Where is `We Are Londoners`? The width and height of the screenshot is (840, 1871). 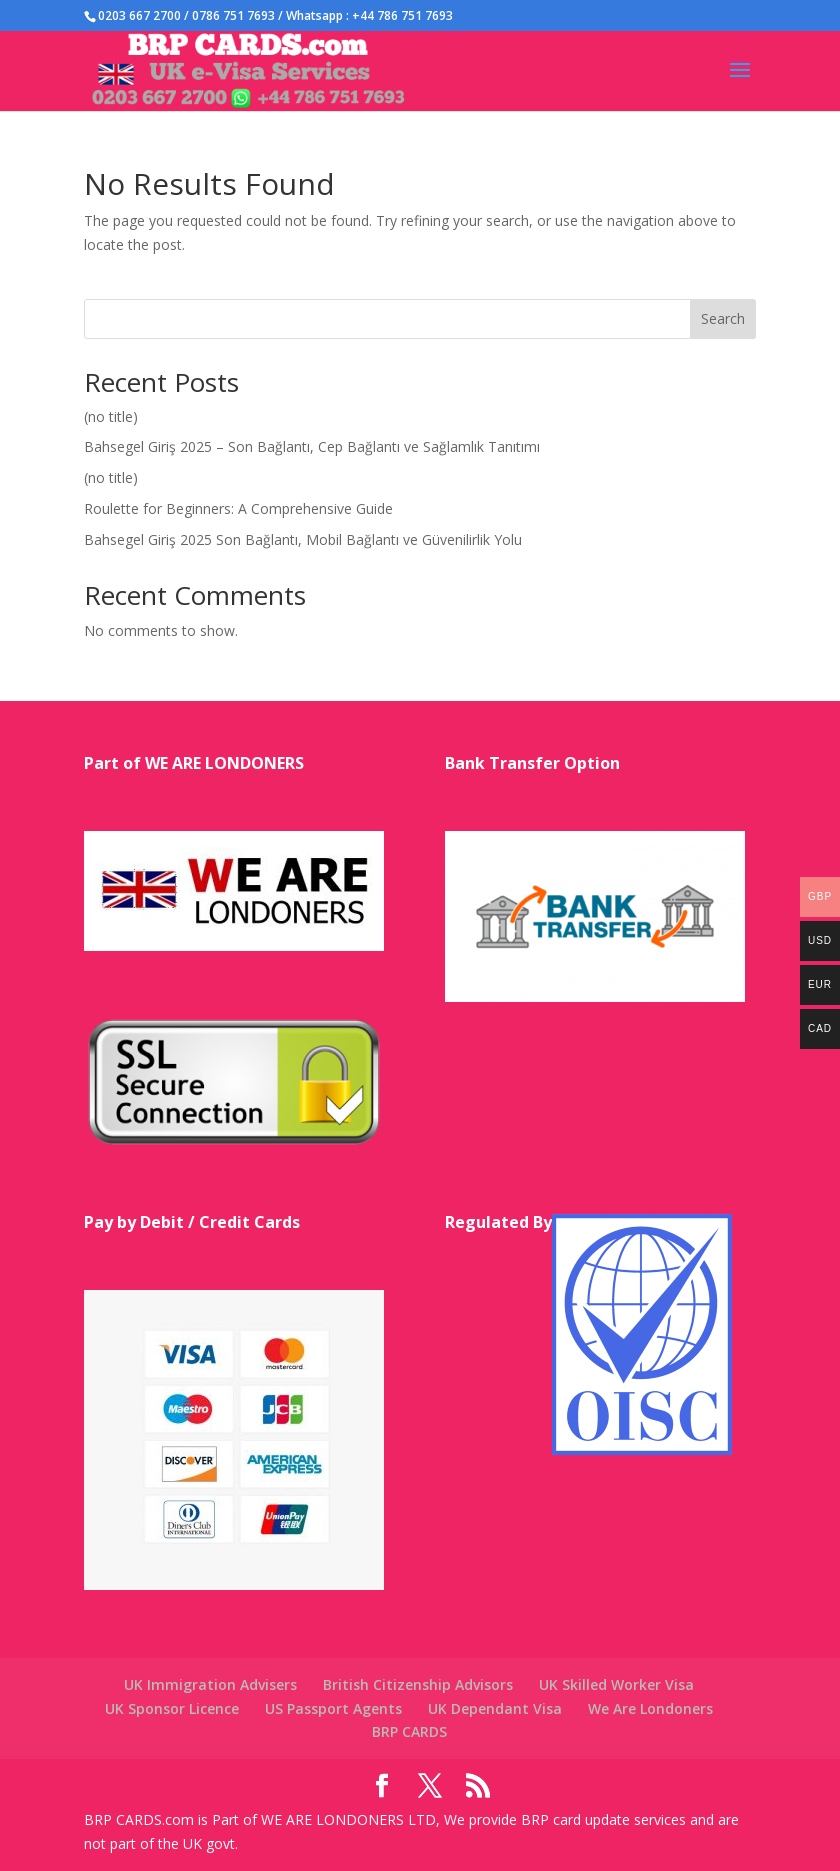
We Are Londoners is located at coordinates (650, 1708).